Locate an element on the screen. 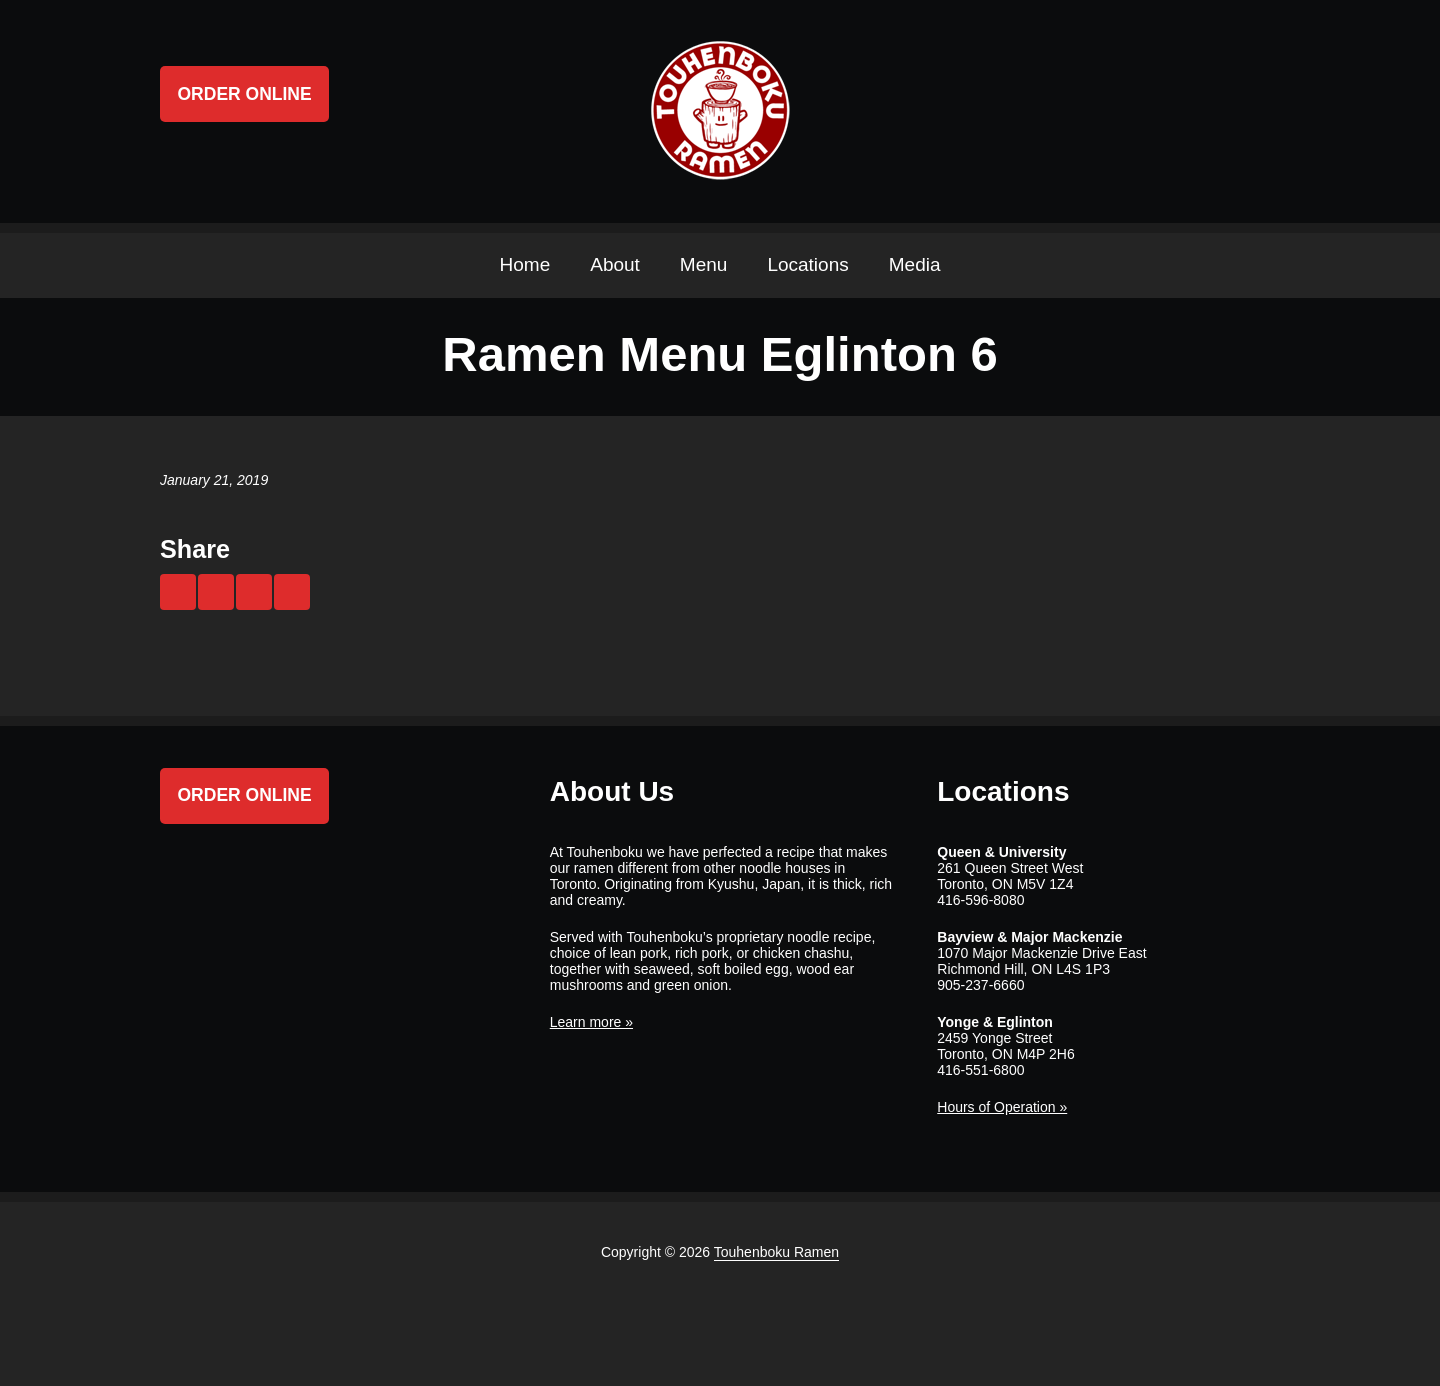 Image resolution: width=1440 pixels, height=1386 pixels. Media is located at coordinates (915, 264).